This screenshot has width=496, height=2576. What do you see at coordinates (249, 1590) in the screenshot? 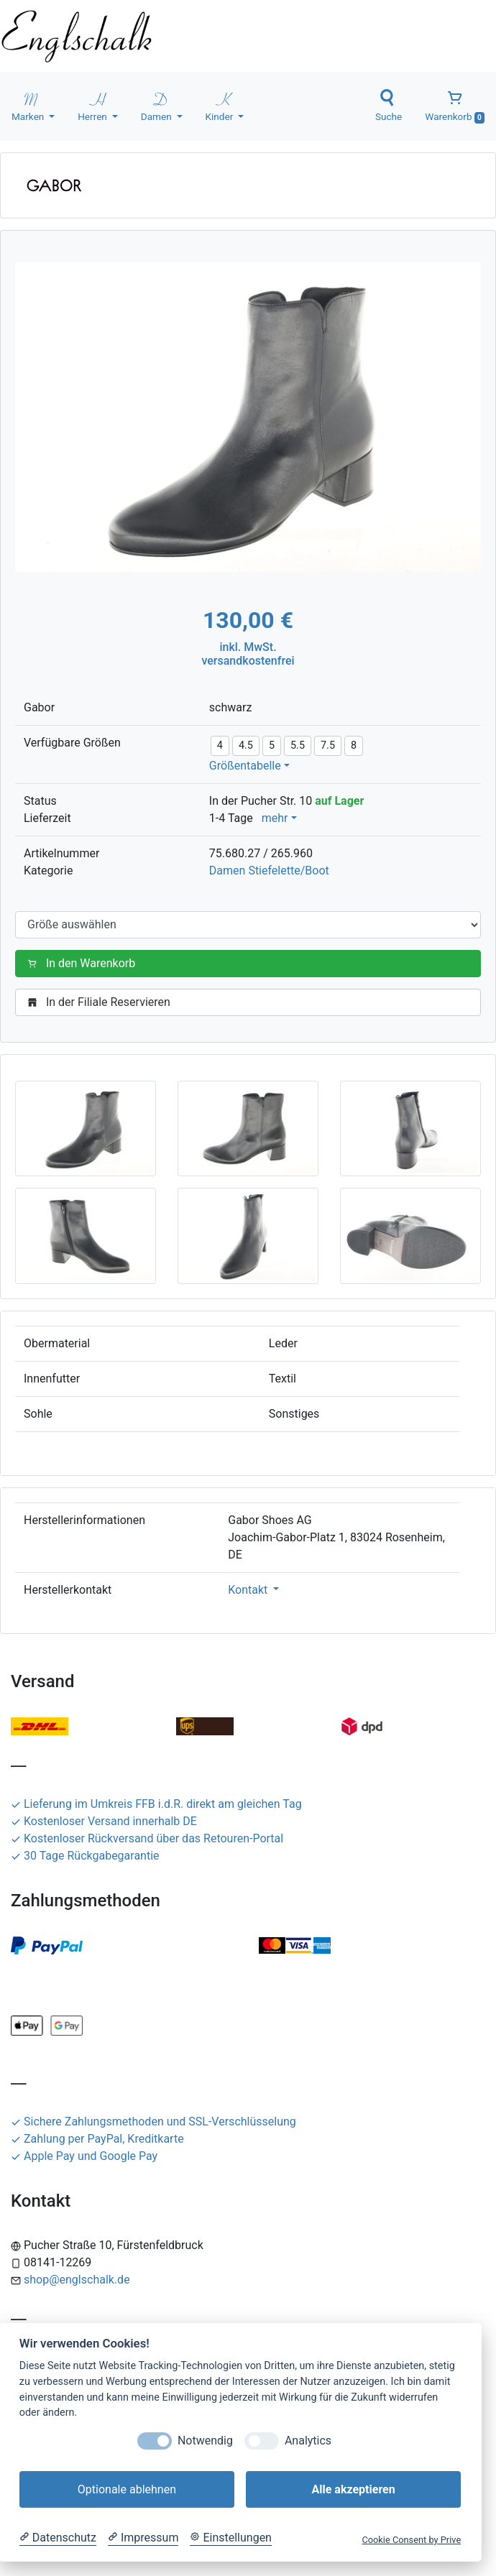
I see `Kontakt [button]` at bounding box center [249, 1590].